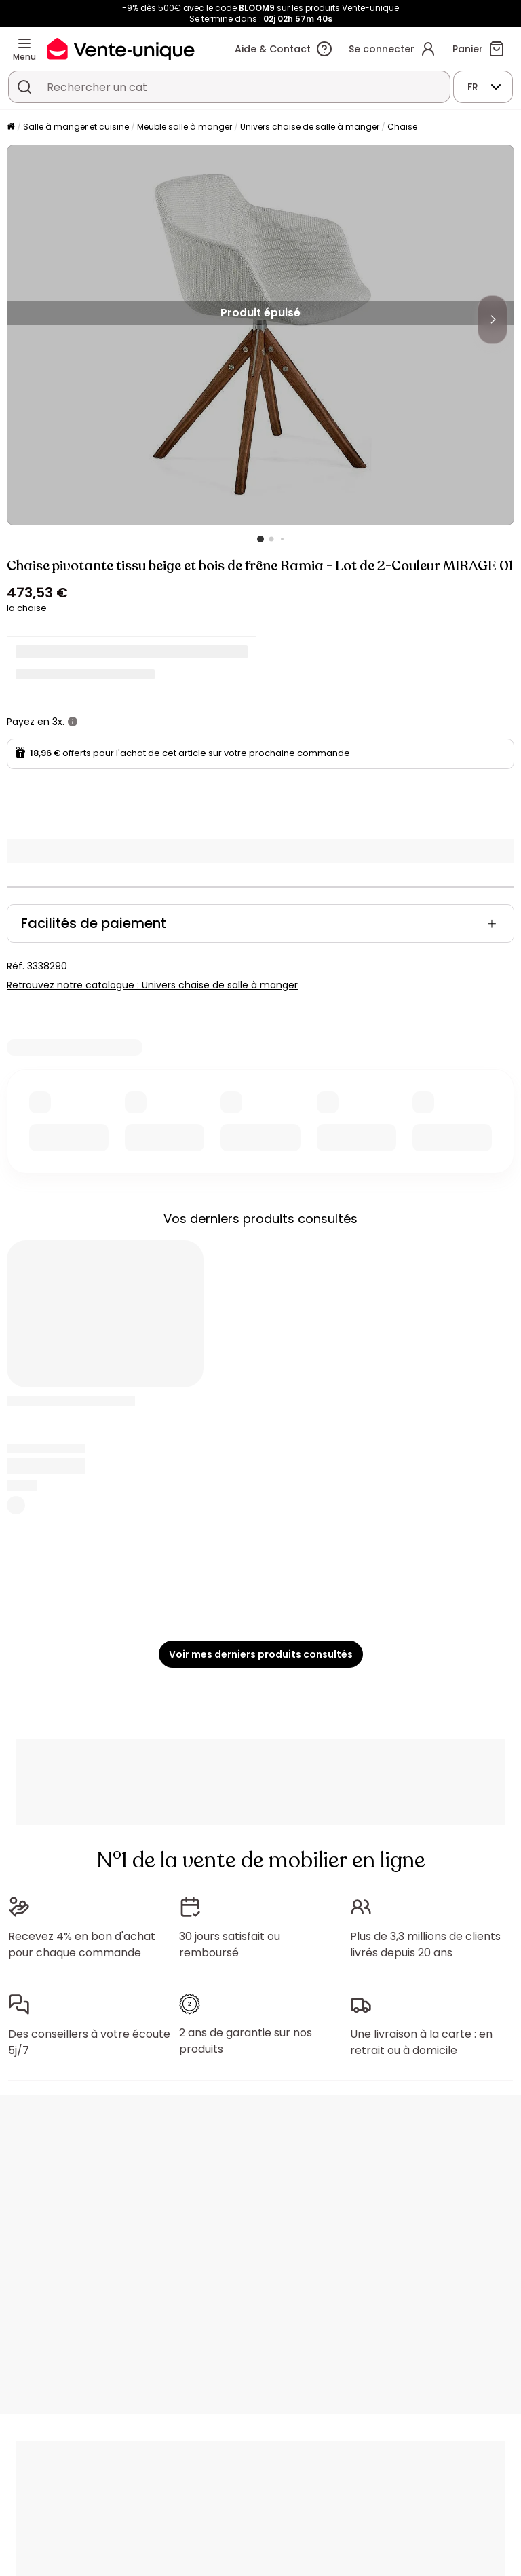 This screenshot has width=521, height=2576. Describe the element at coordinates (72, 721) in the screenshot. I see `[+ d'infos]` at that location.